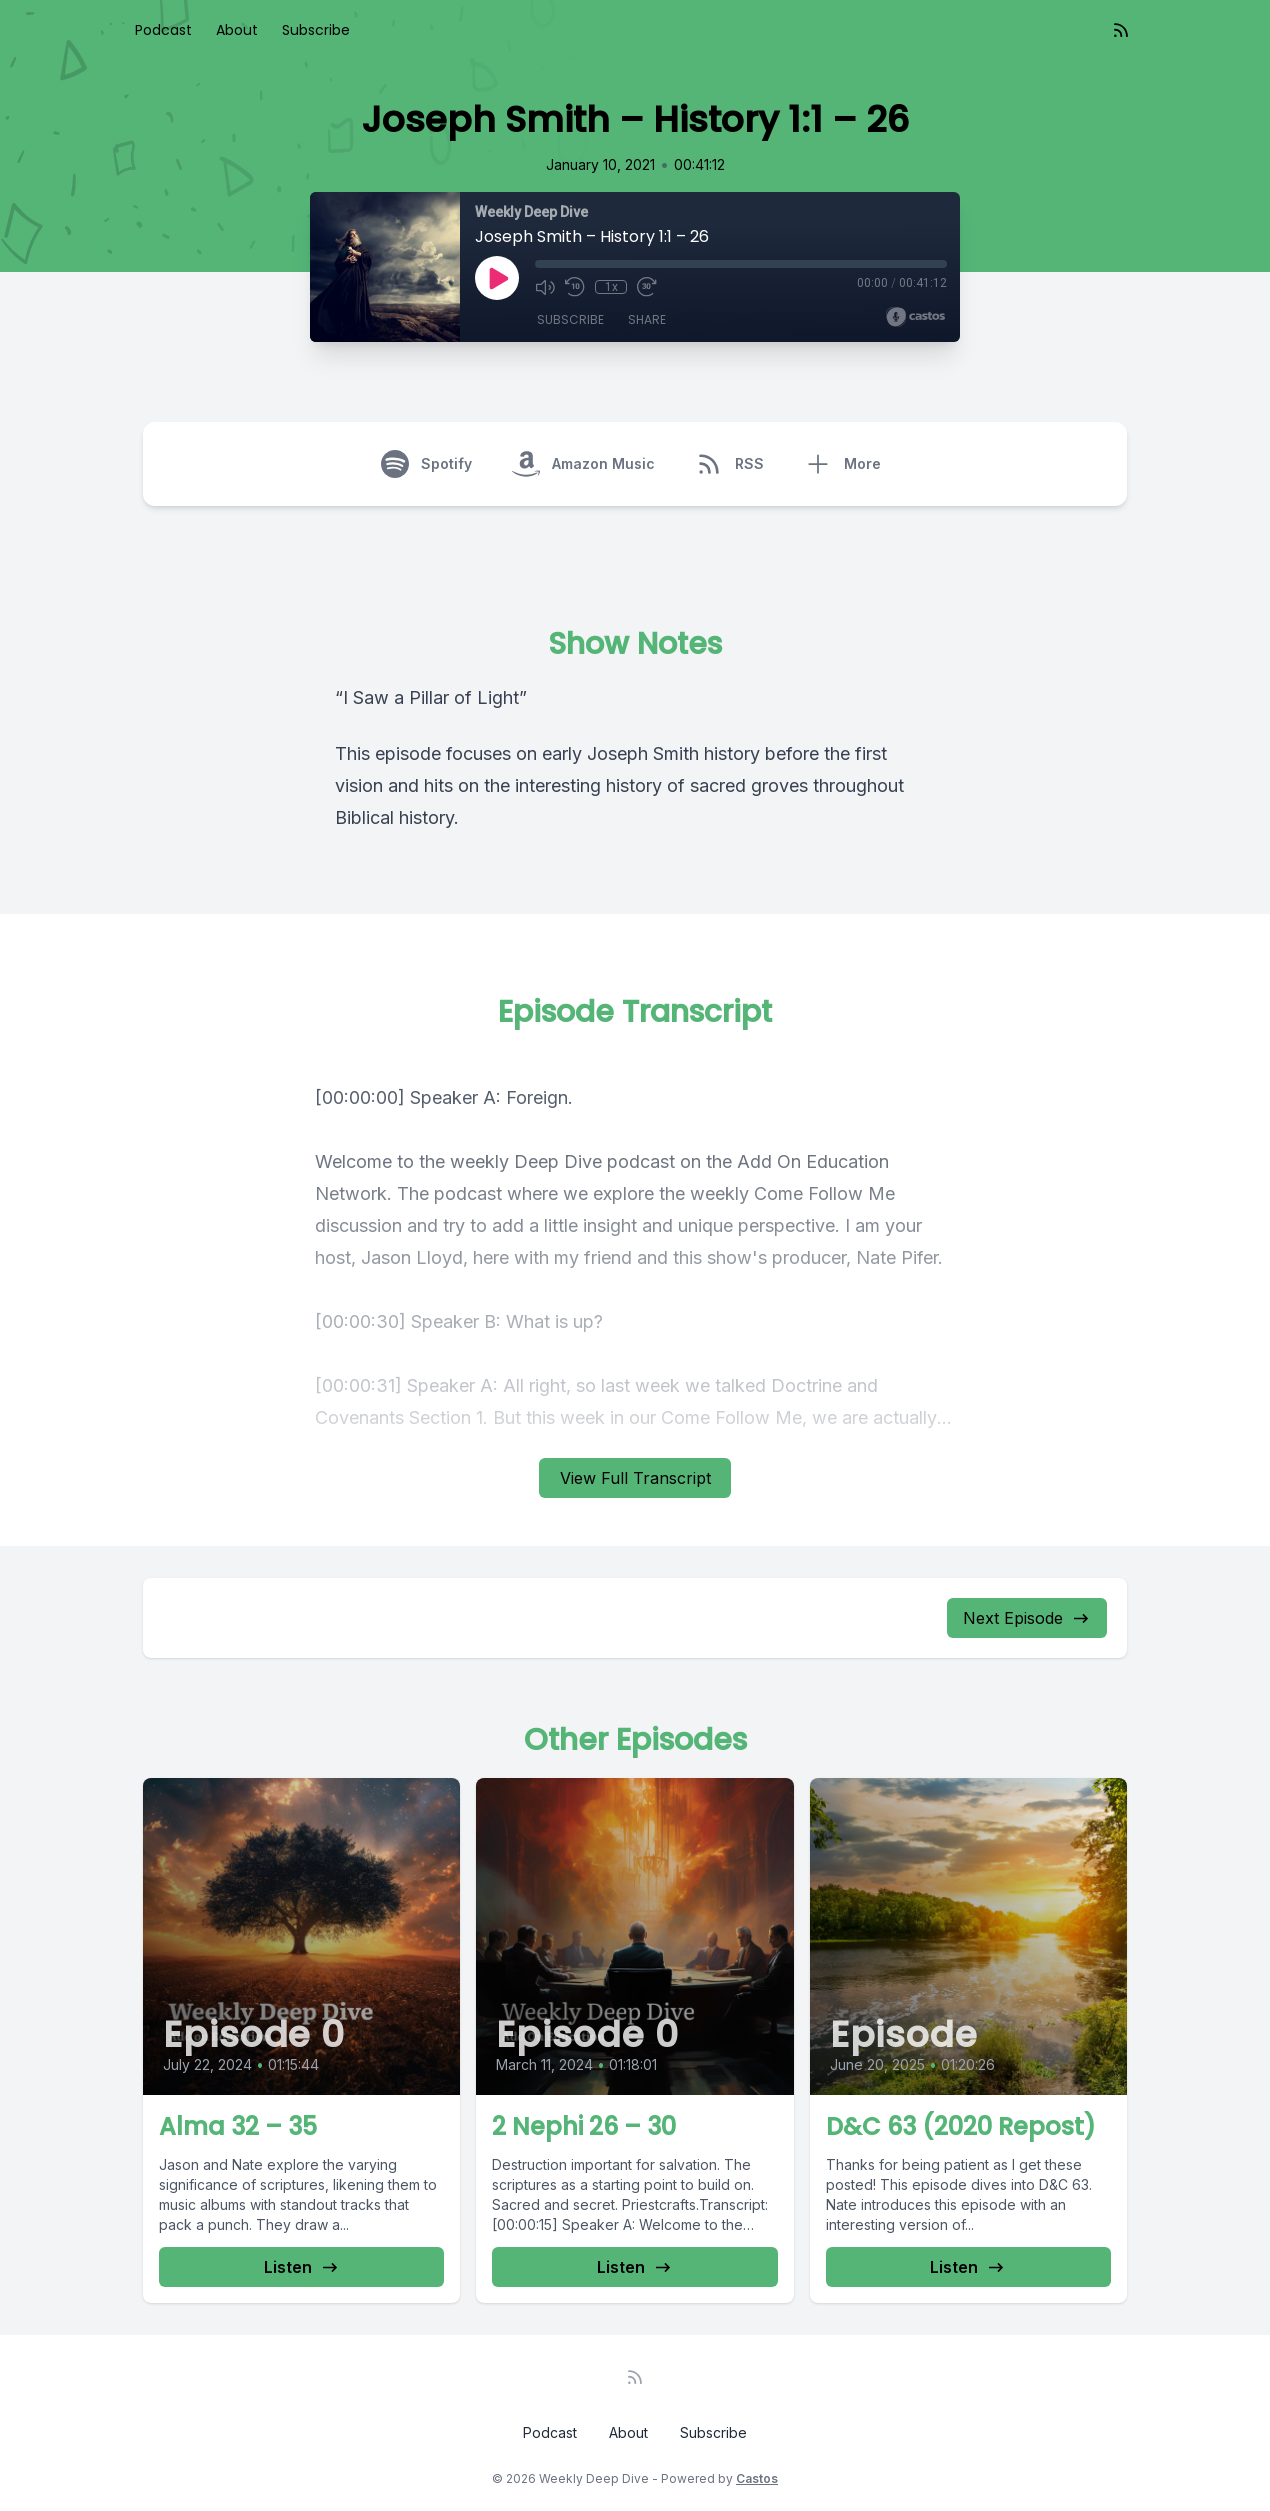  What do you see at coordinates (575, 287) in the screenshot?
I see `[Rewind 10 seconds]` at bounding box center [575, 287].